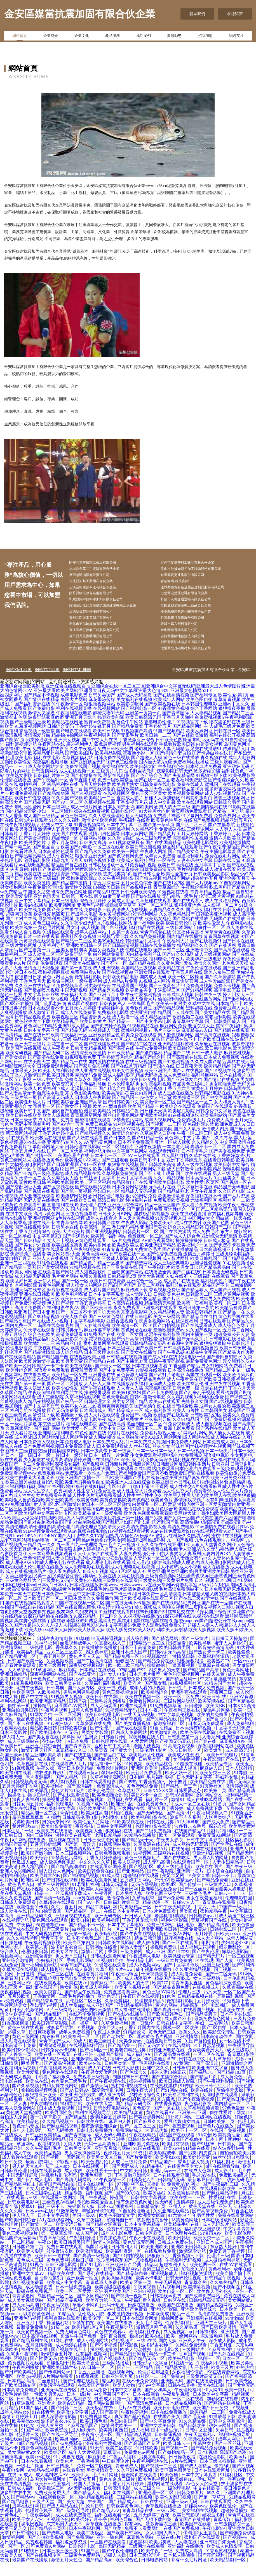 The width and height of the screenshot is (256, 2576). Describe the element at coordinates (169, 1737) in the screenshot. I see `敕激撸福利二区` at that location.